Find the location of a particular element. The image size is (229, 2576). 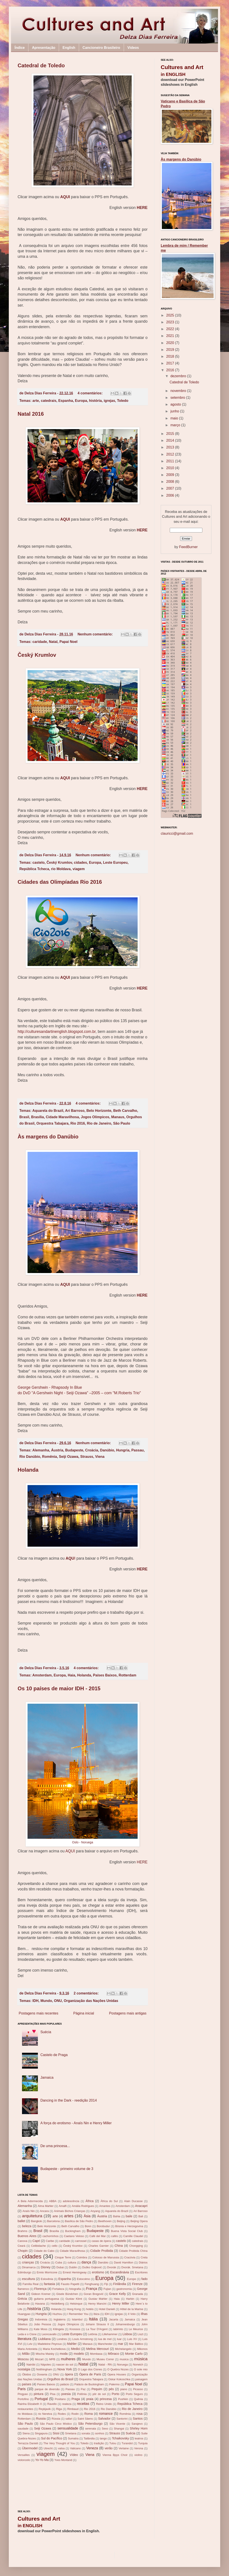

Roma is located at coordinates (88, 2413).